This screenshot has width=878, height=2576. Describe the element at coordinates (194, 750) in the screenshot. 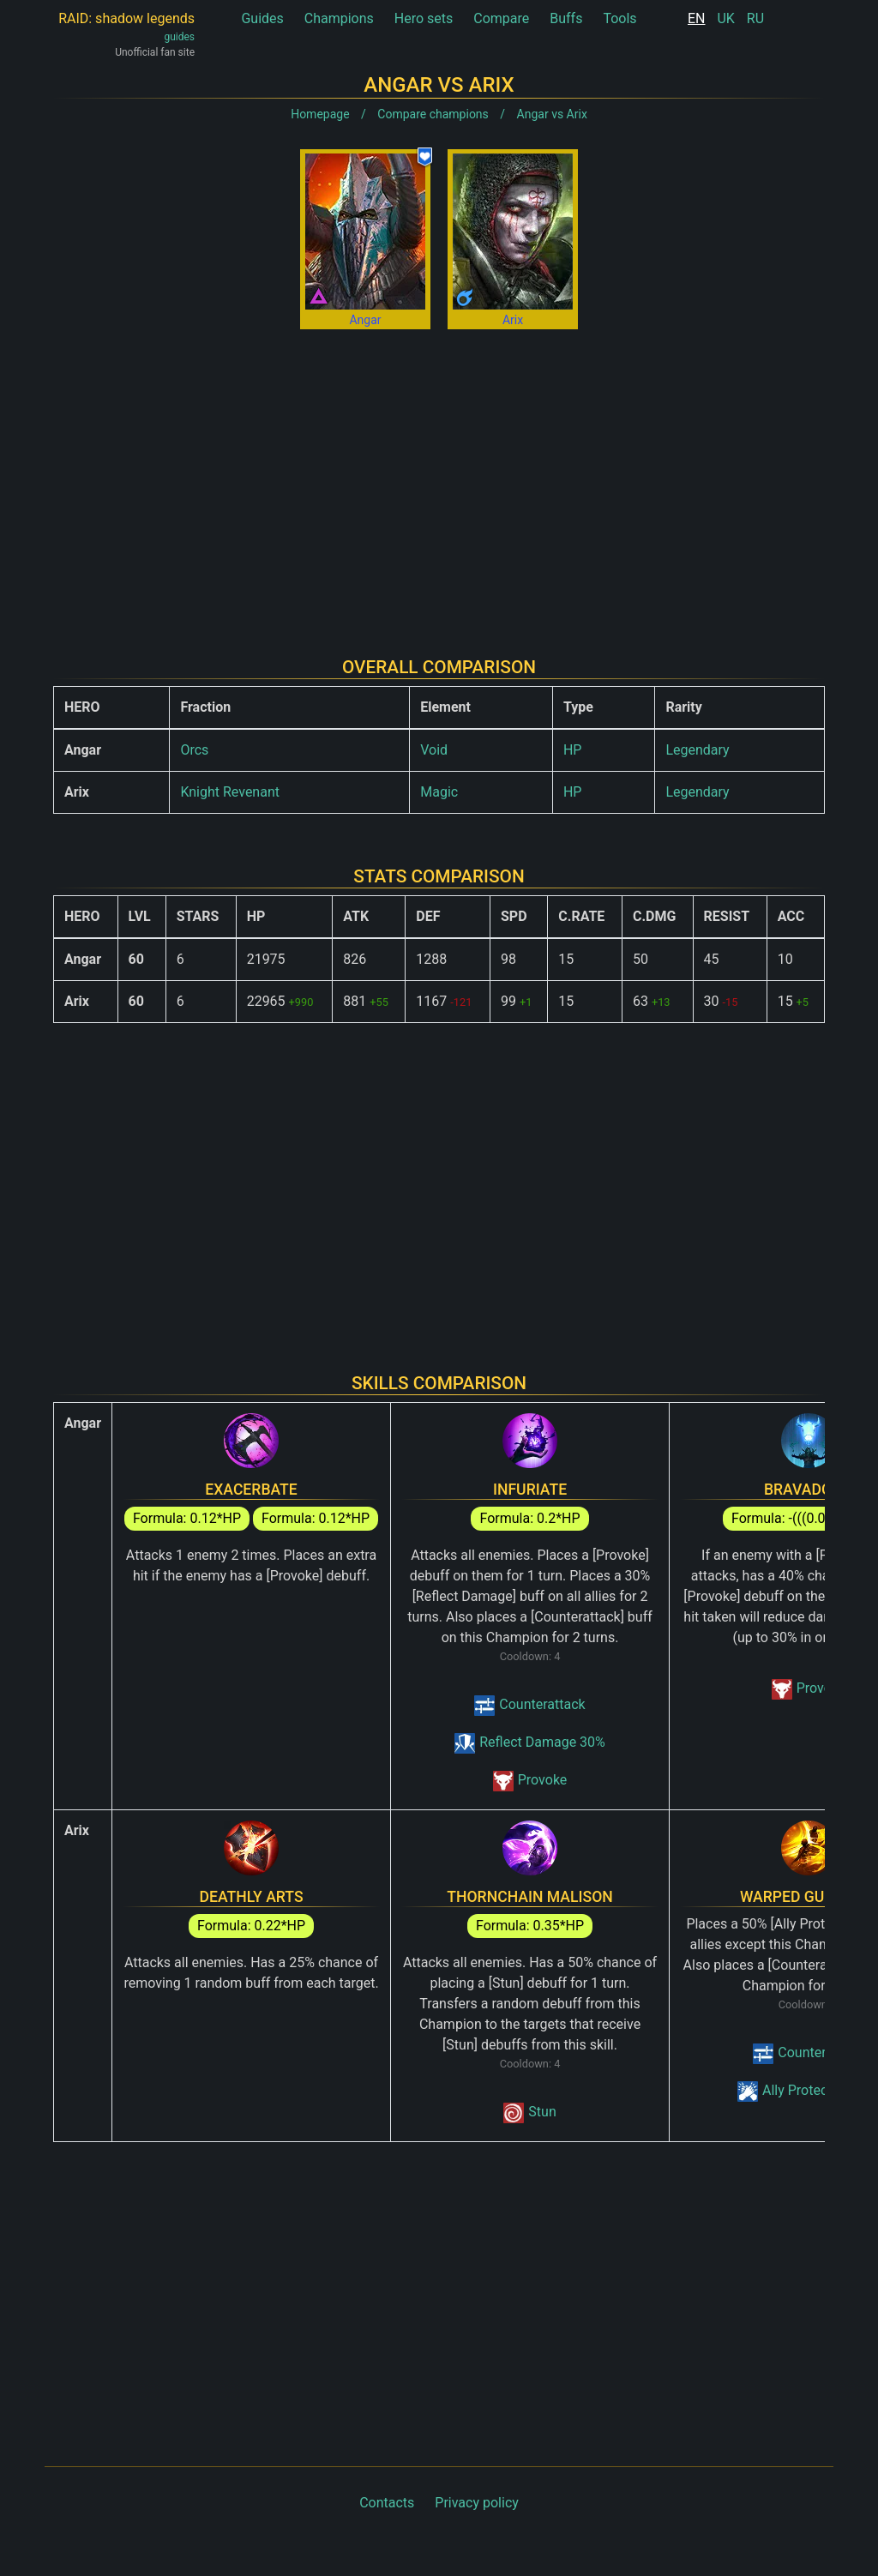

I see `Orcs` at that location.